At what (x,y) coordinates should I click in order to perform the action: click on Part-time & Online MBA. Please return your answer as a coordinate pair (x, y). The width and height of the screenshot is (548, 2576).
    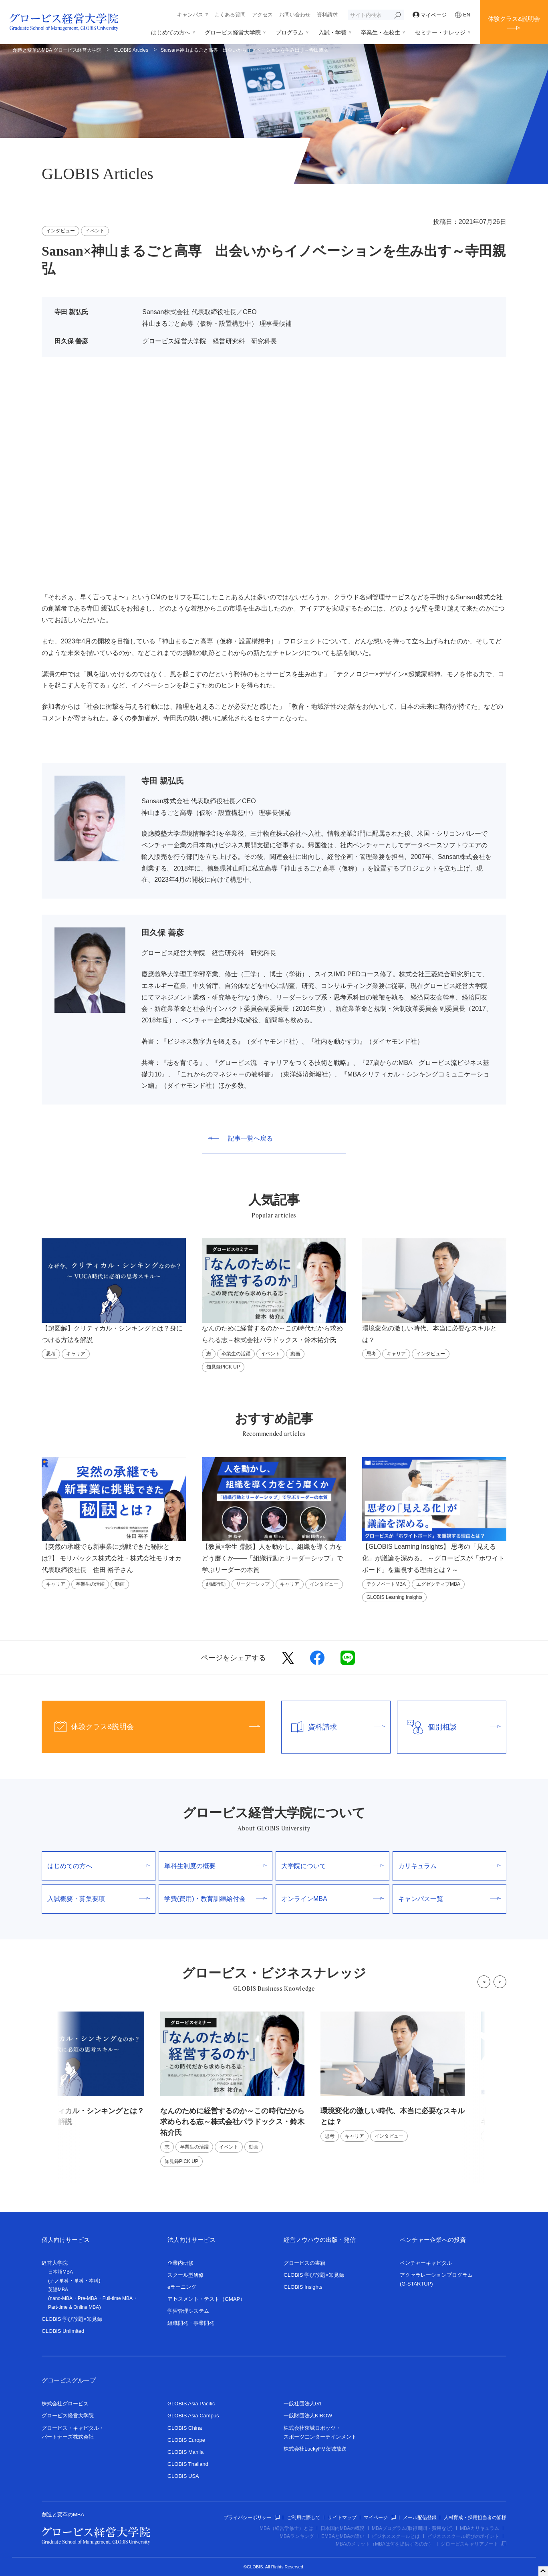
    Looking at the image, I should click on (73, 2307).